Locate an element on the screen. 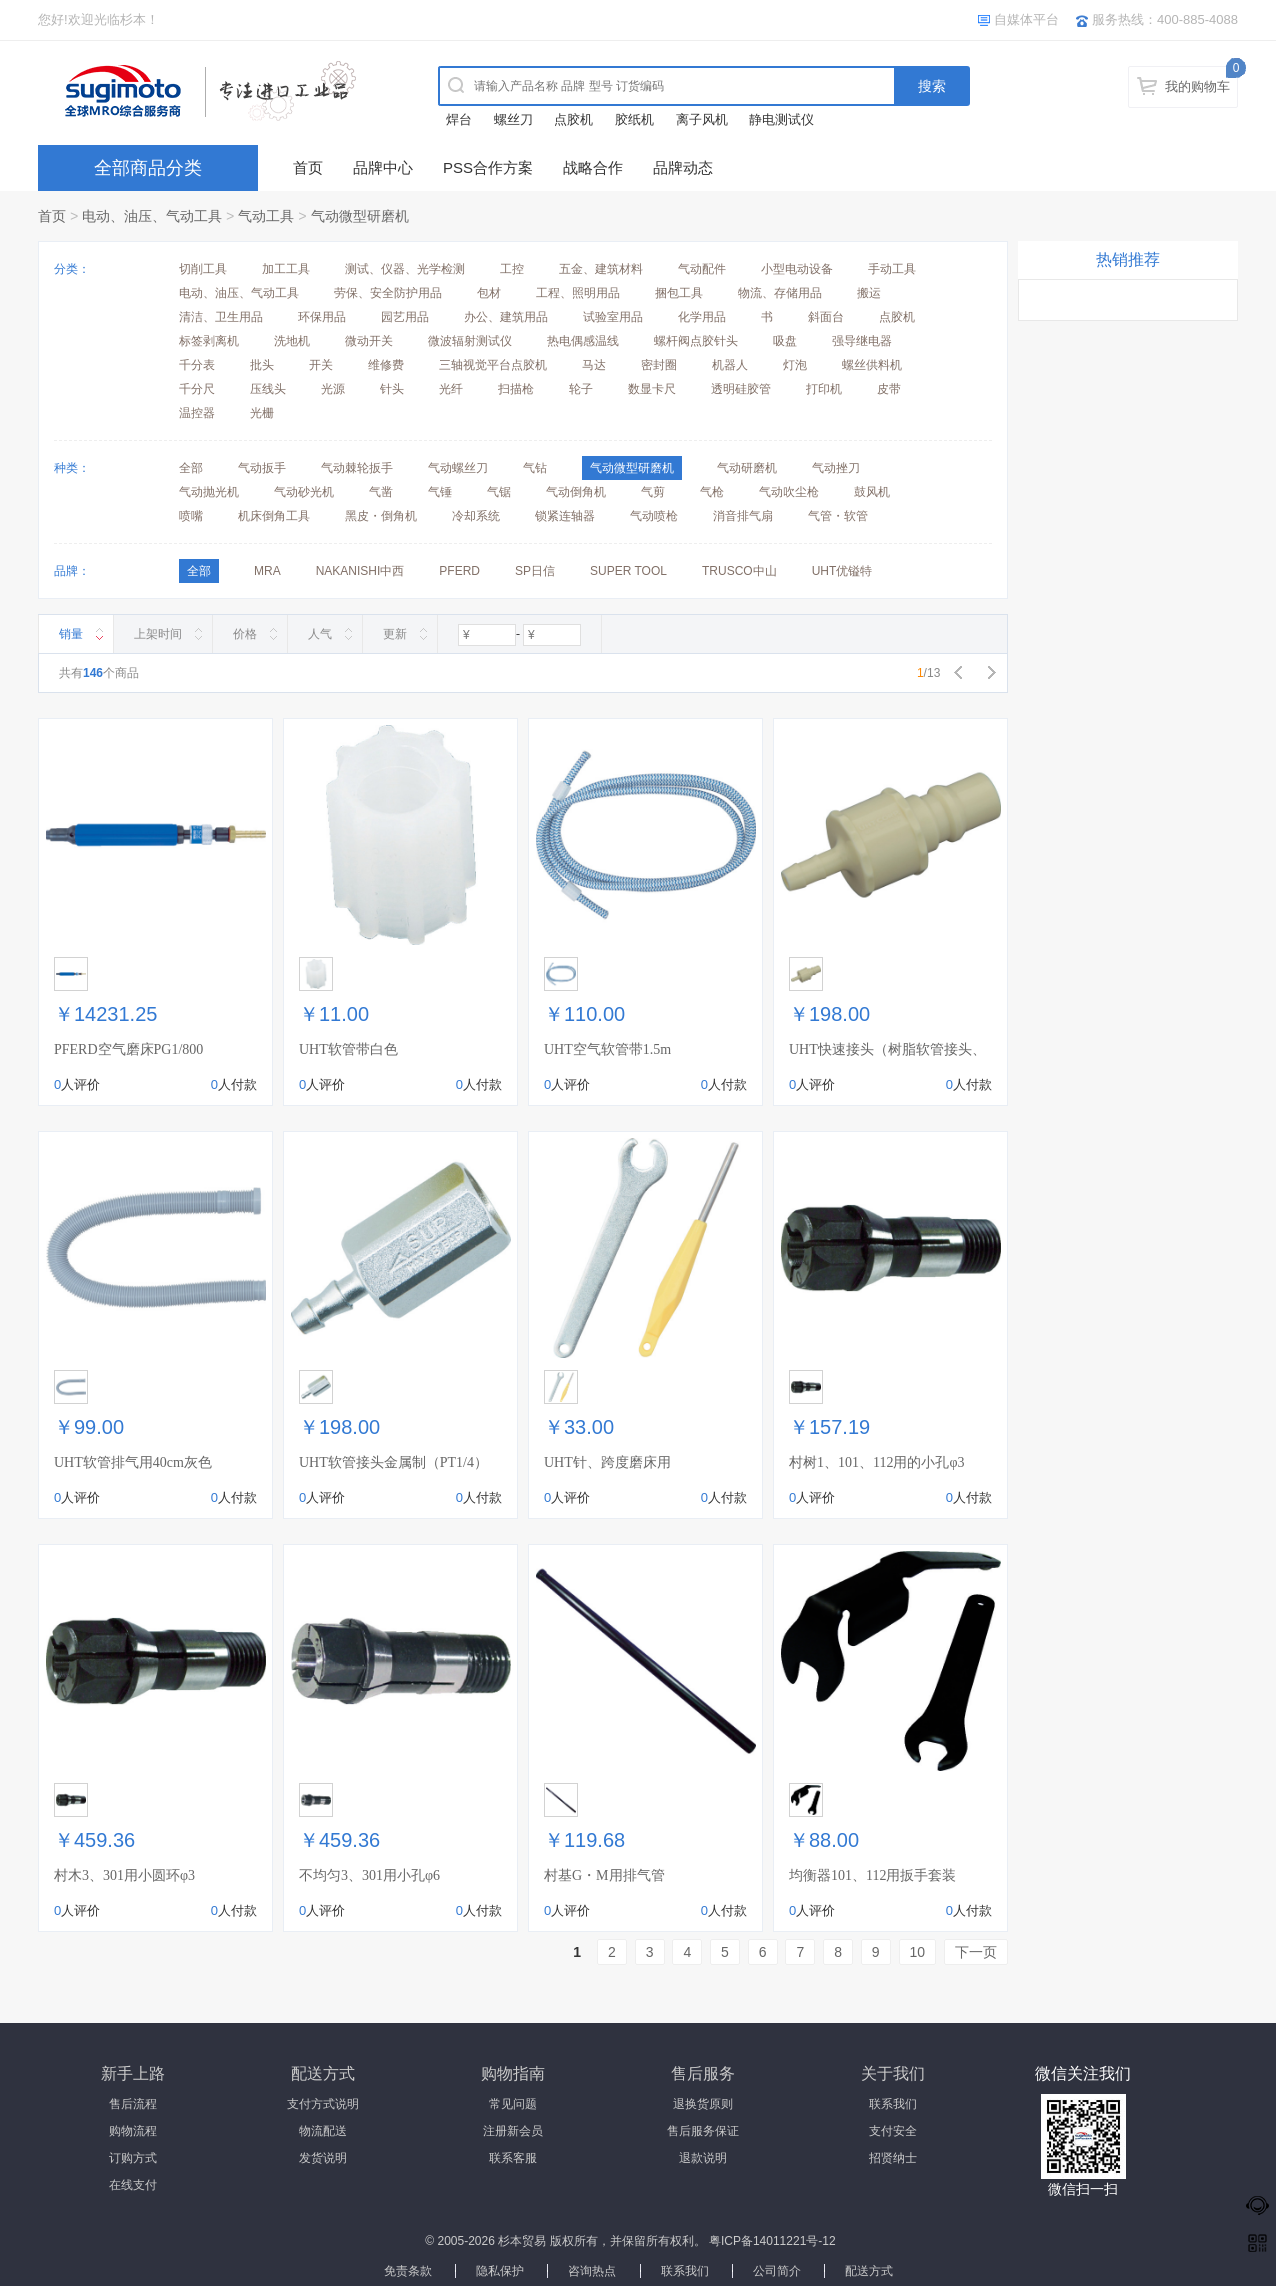 This screenshot has height=2286, width=1276. 消音排气扇 is located at coordinates (743, 516).